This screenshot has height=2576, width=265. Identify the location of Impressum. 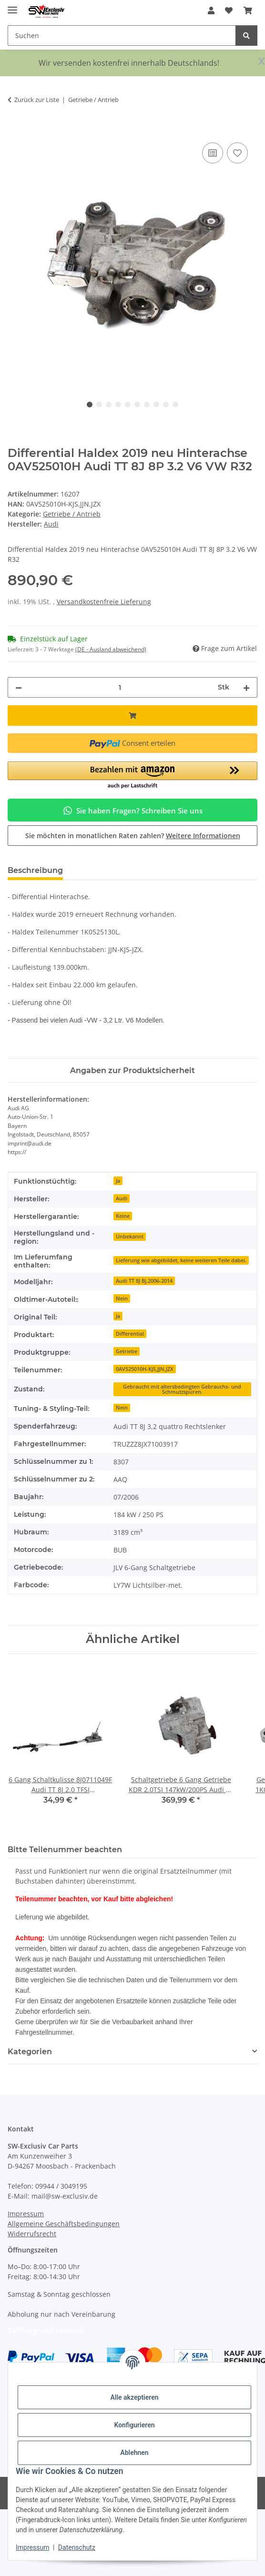
(32, 2547).